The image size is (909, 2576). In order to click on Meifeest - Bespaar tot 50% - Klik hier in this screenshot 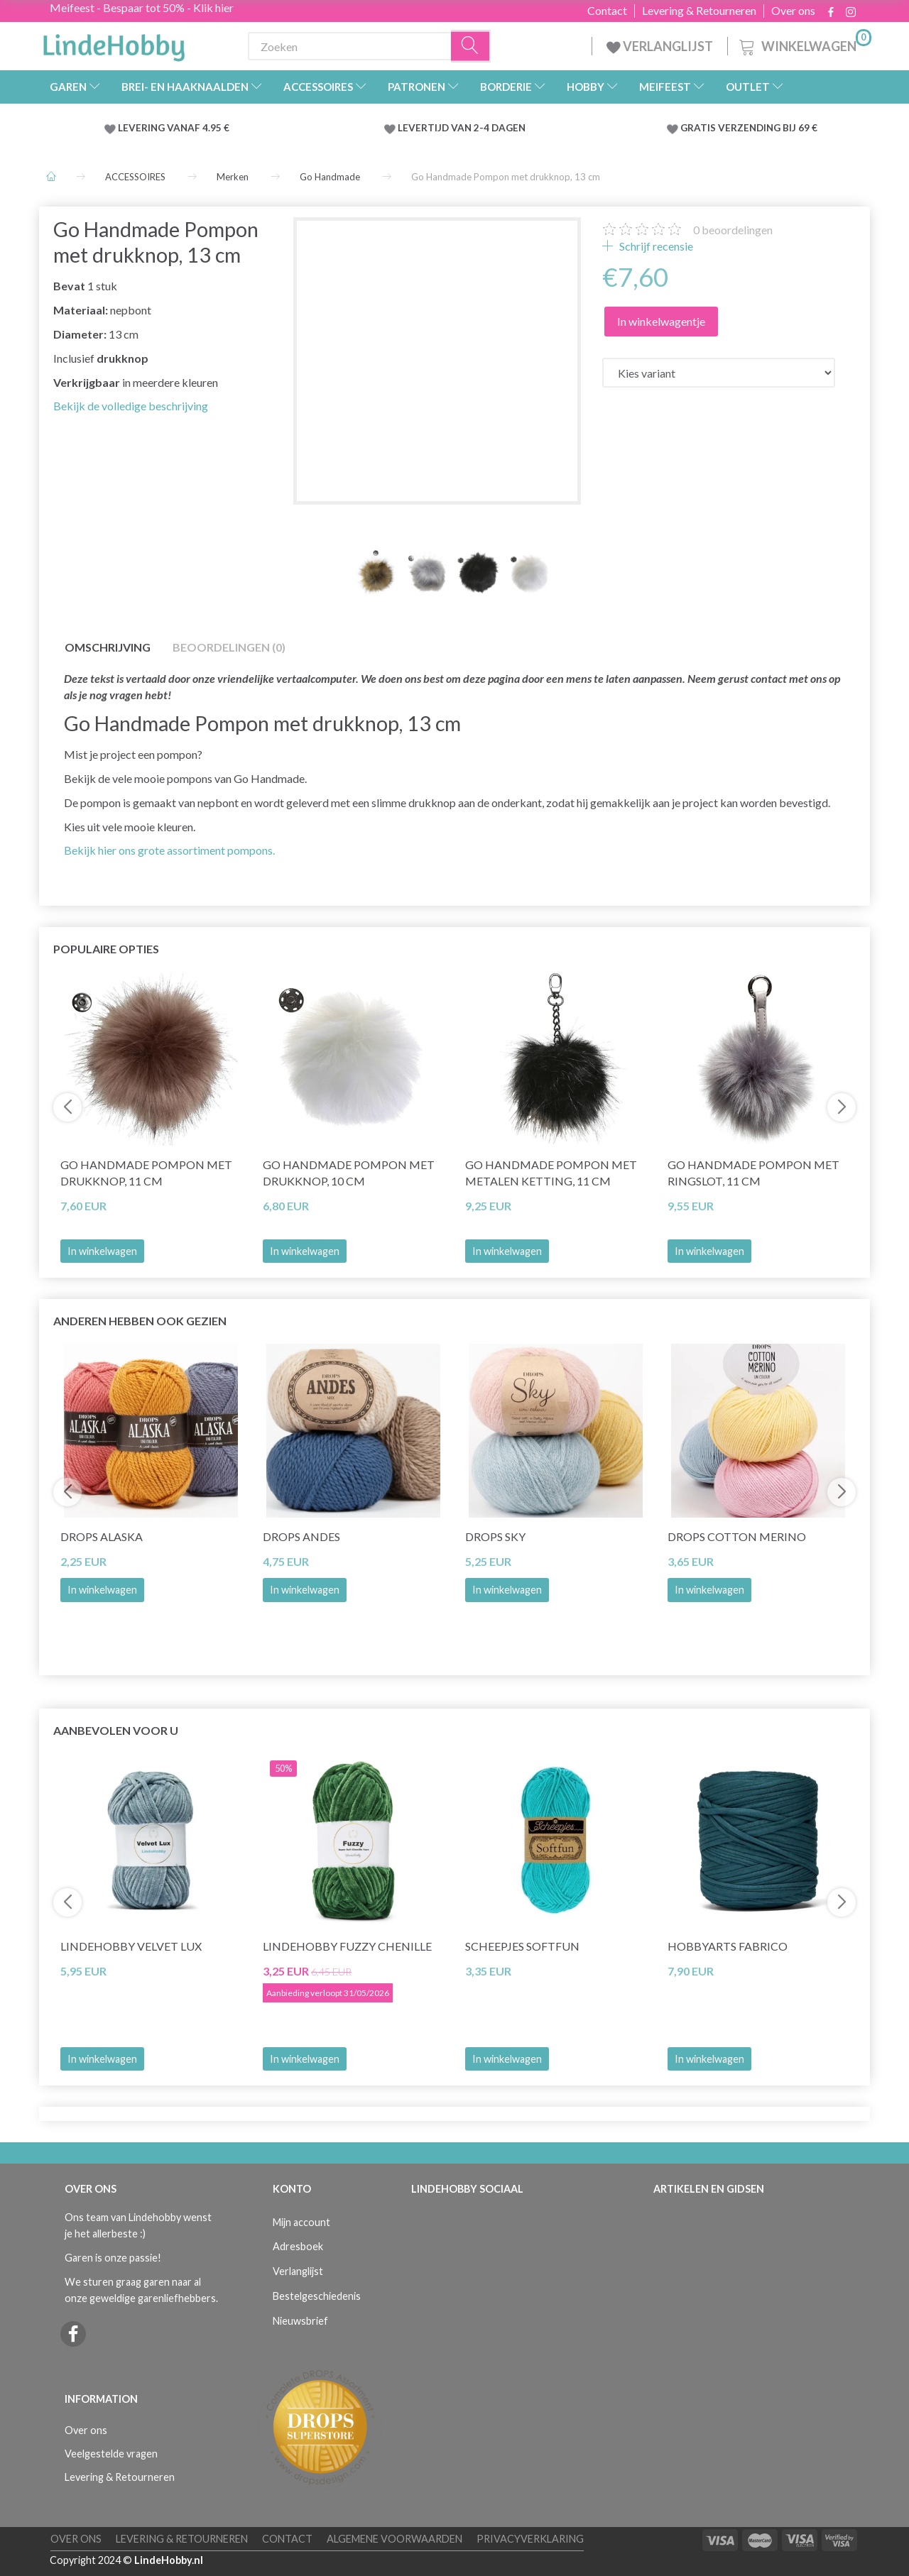, I will do `click(142, 7)`.